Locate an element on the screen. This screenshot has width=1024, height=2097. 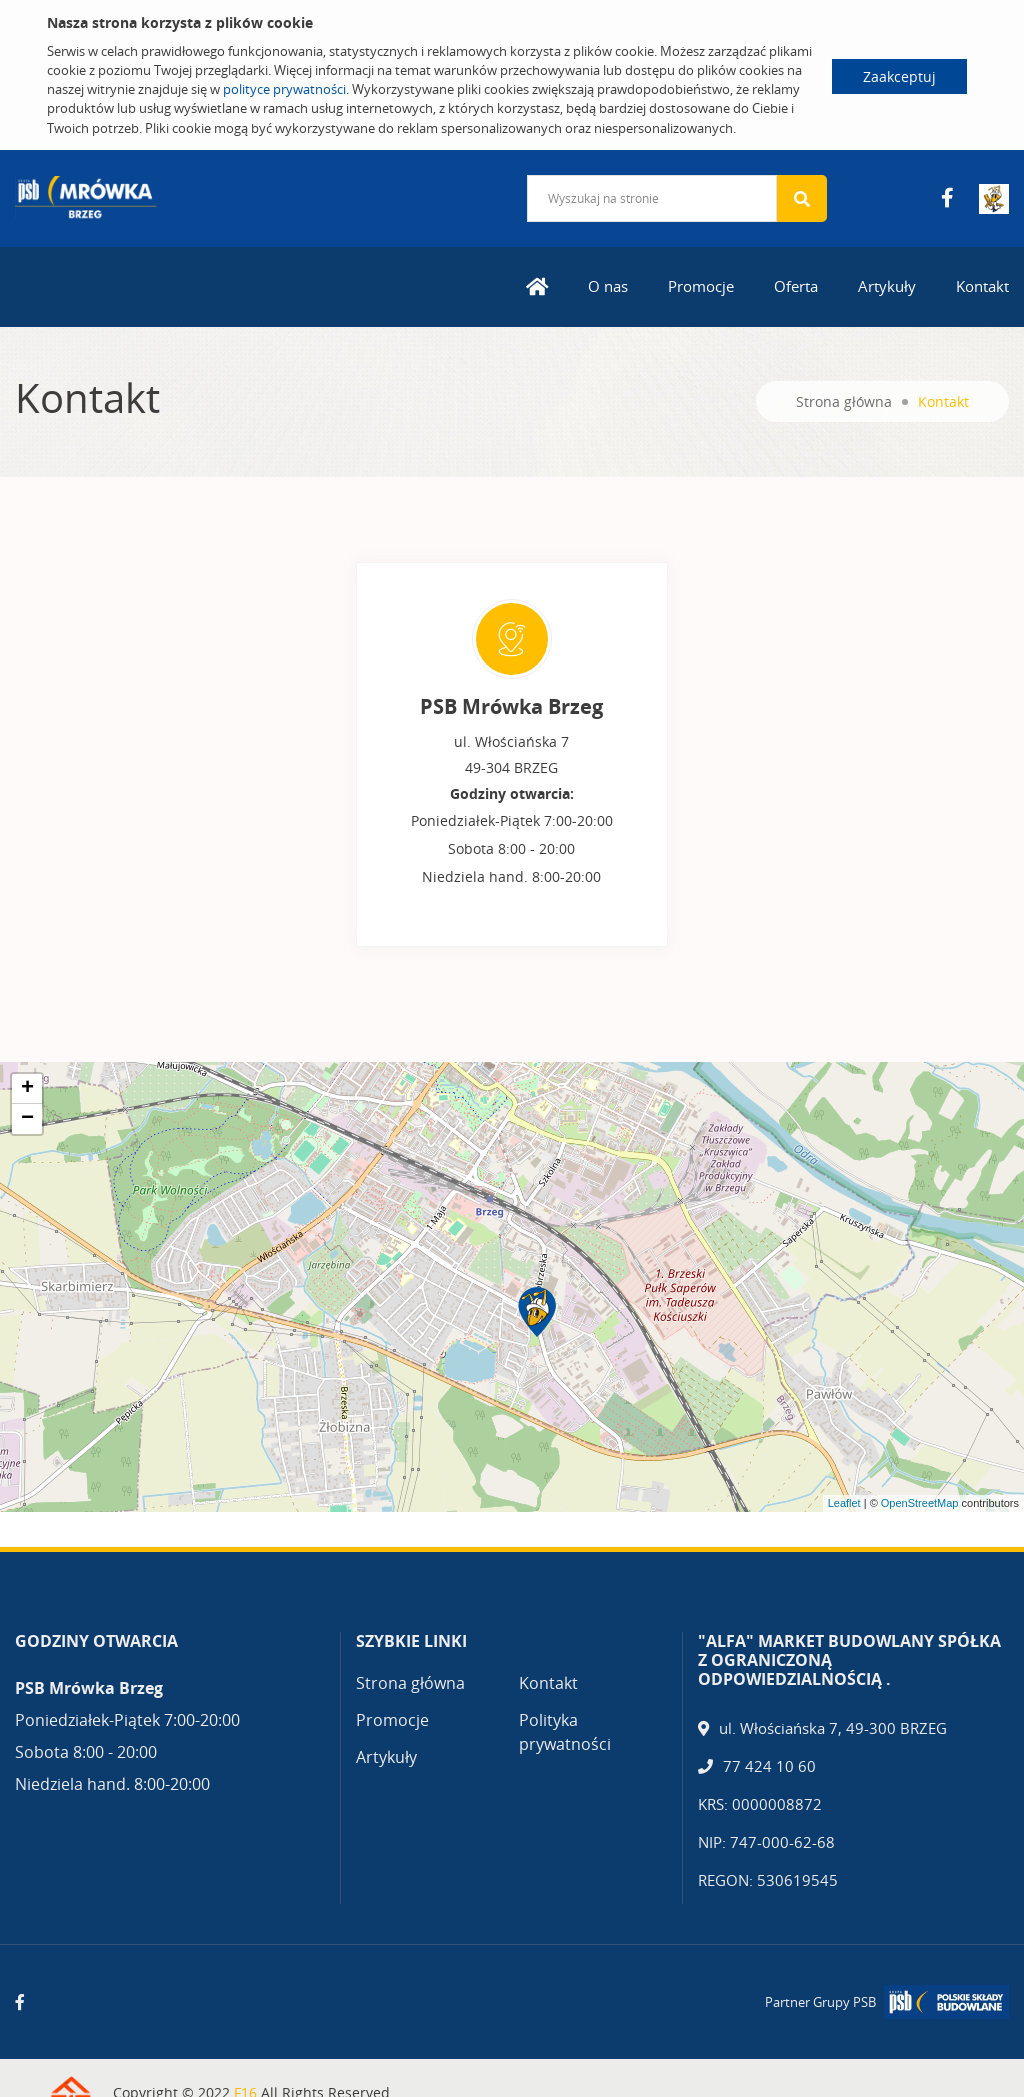
+ [button] is located at coordinates (27, 1089).